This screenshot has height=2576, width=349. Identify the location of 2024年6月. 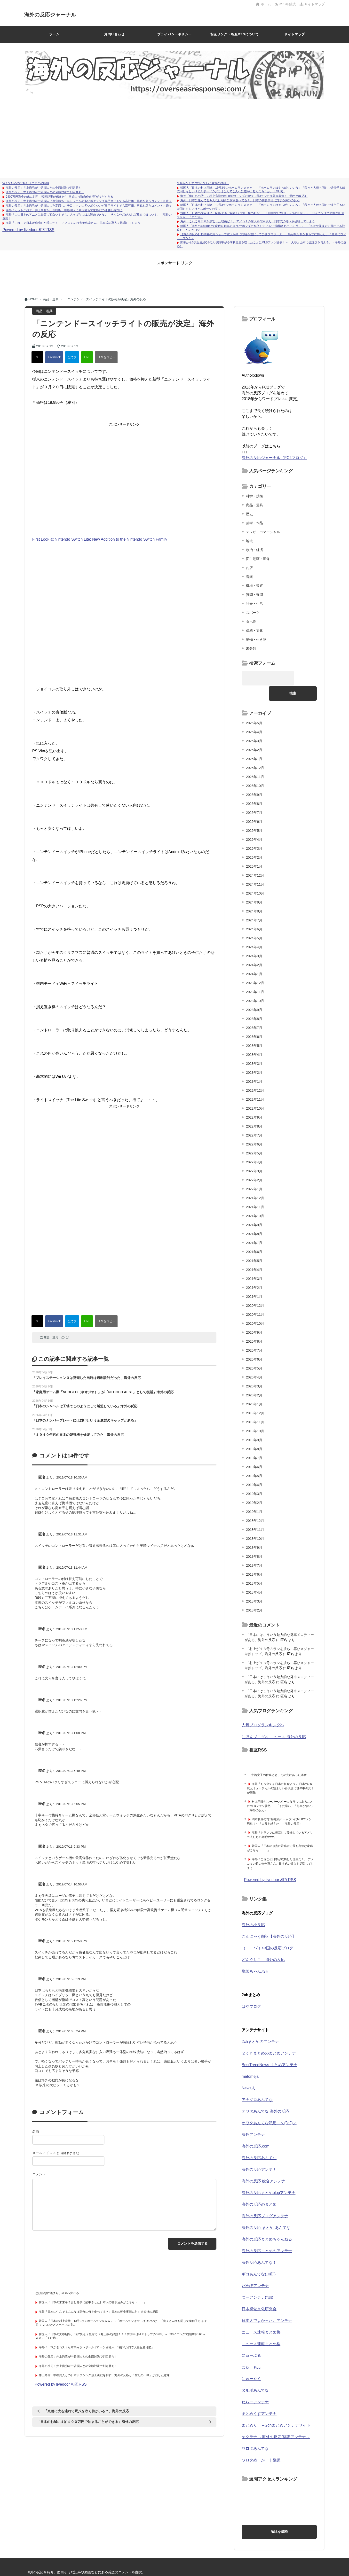
(254, 914).